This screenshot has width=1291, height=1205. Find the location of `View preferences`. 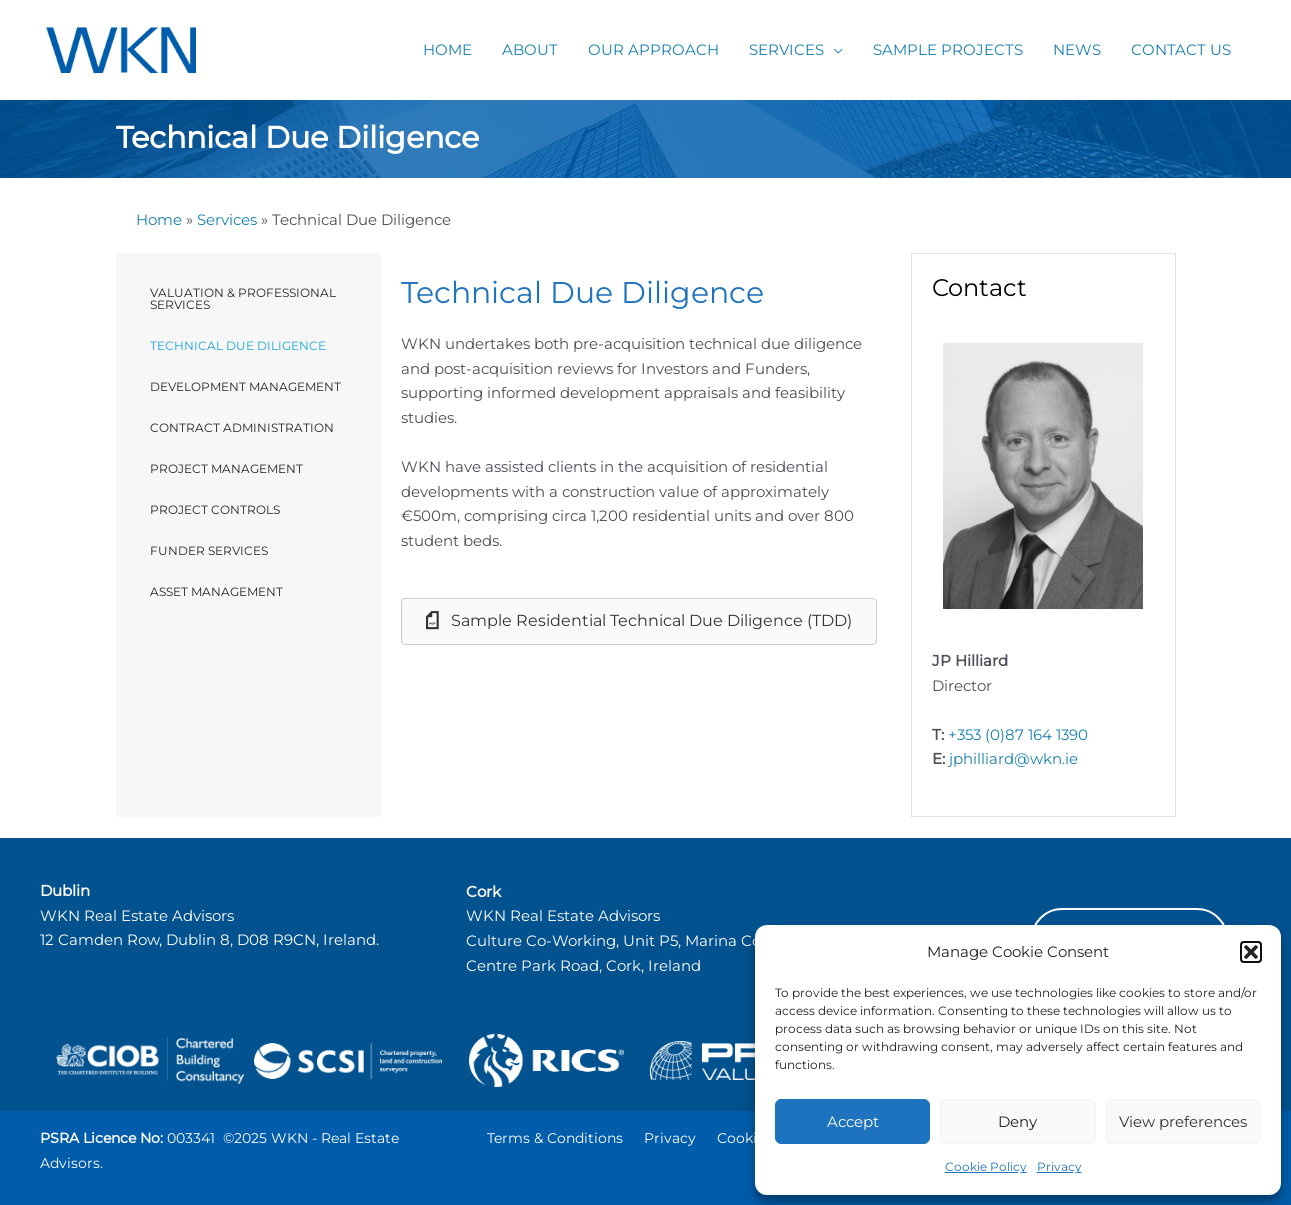

View preferences is located at coordinates (1183, 1121).